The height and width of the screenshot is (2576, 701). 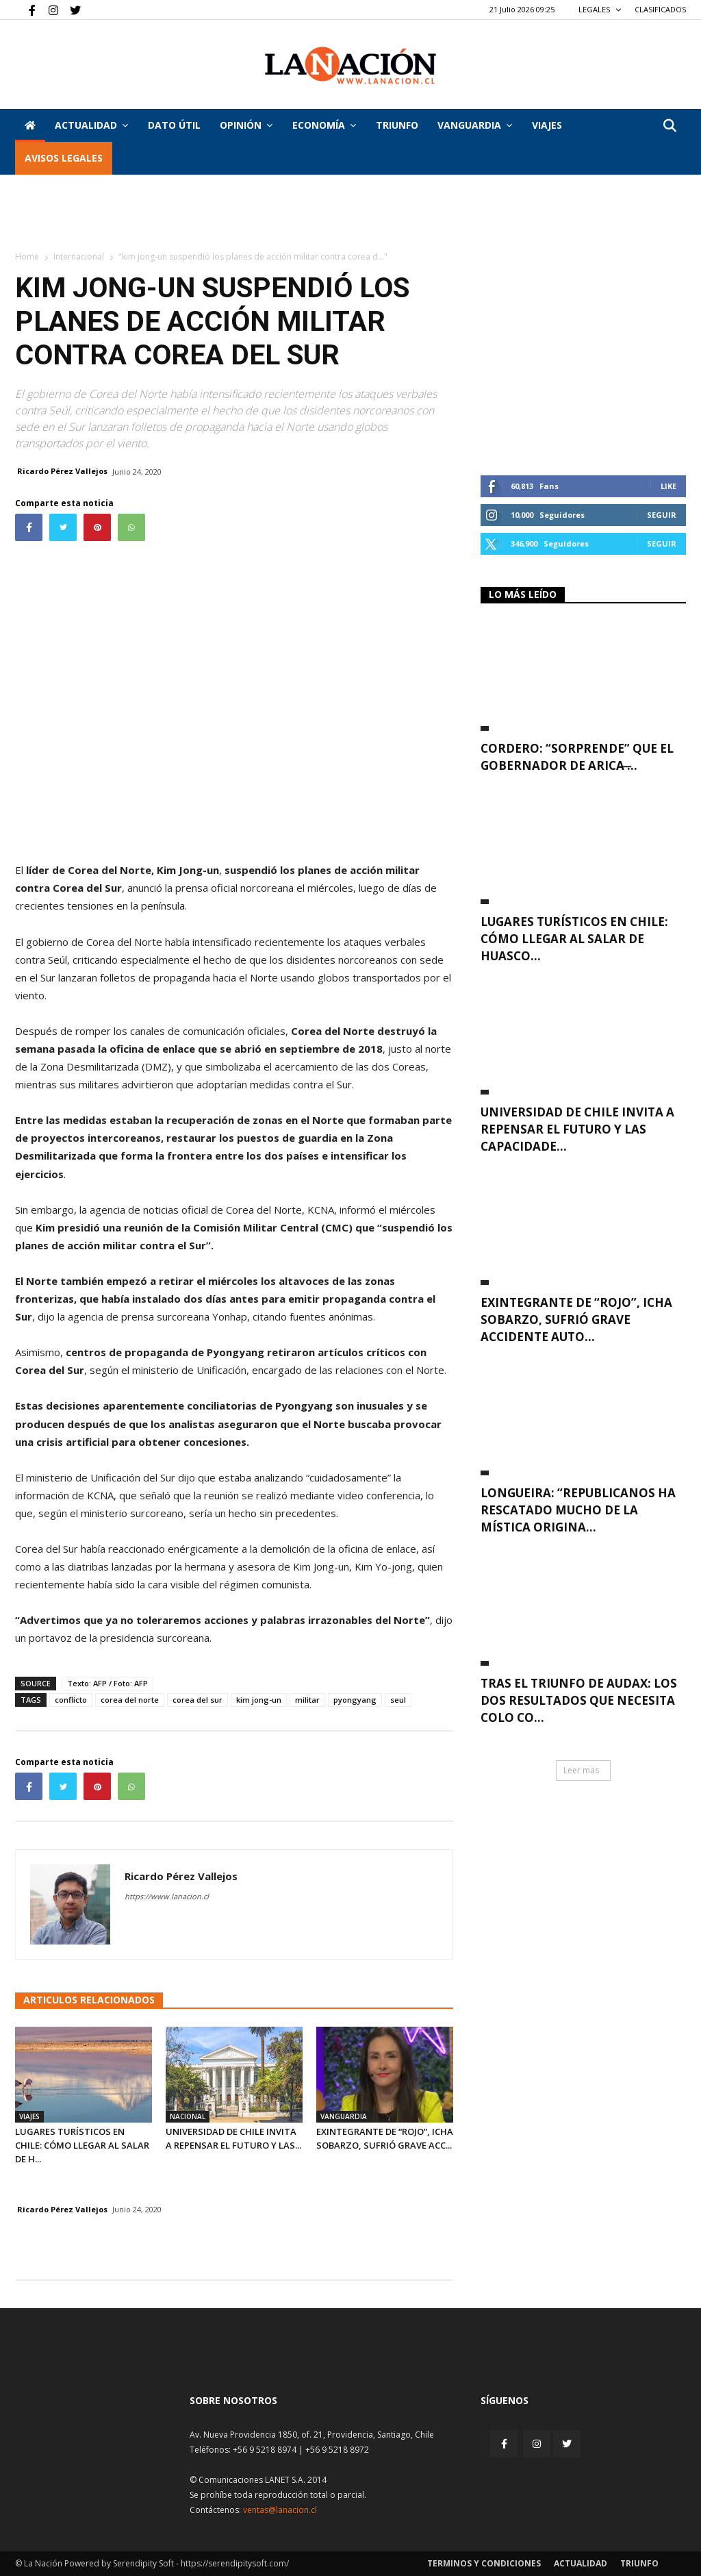 I want to click on Vanguardia, so click(x=474, y=125).